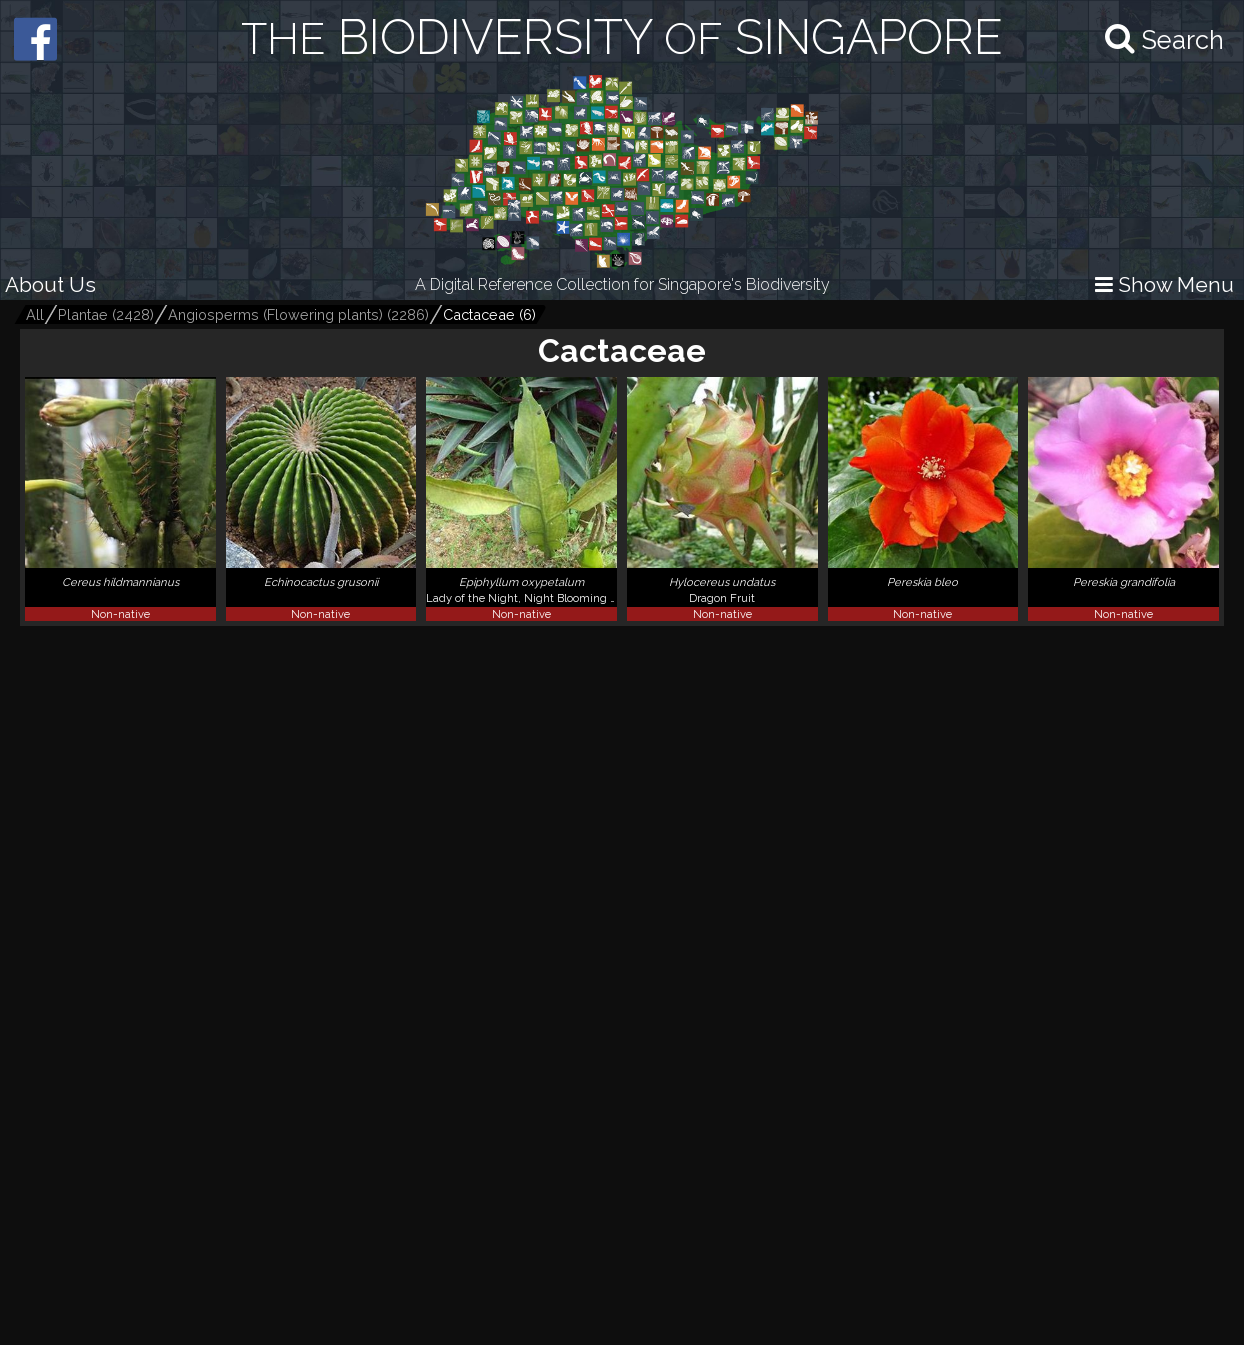 The height and width of the screenshot is (1345, 1244). What do you see at coordinates (50, 284) in the screenshot?
I see `About Us` at bounding box center [50, 284].